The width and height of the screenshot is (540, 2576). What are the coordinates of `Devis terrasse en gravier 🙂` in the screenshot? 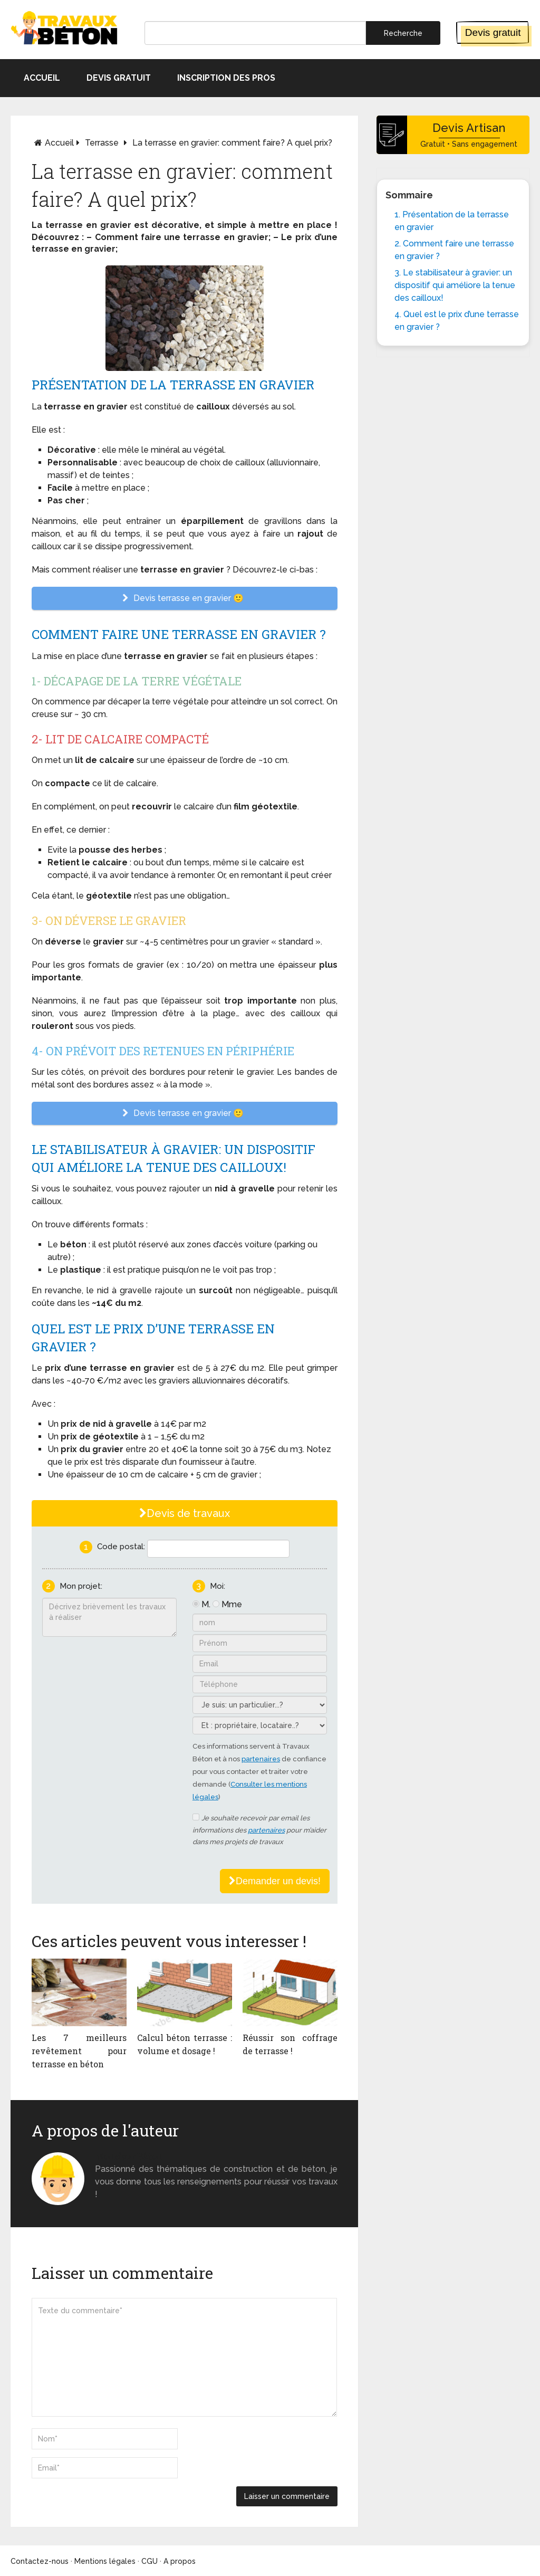 It's located at (185, 598).